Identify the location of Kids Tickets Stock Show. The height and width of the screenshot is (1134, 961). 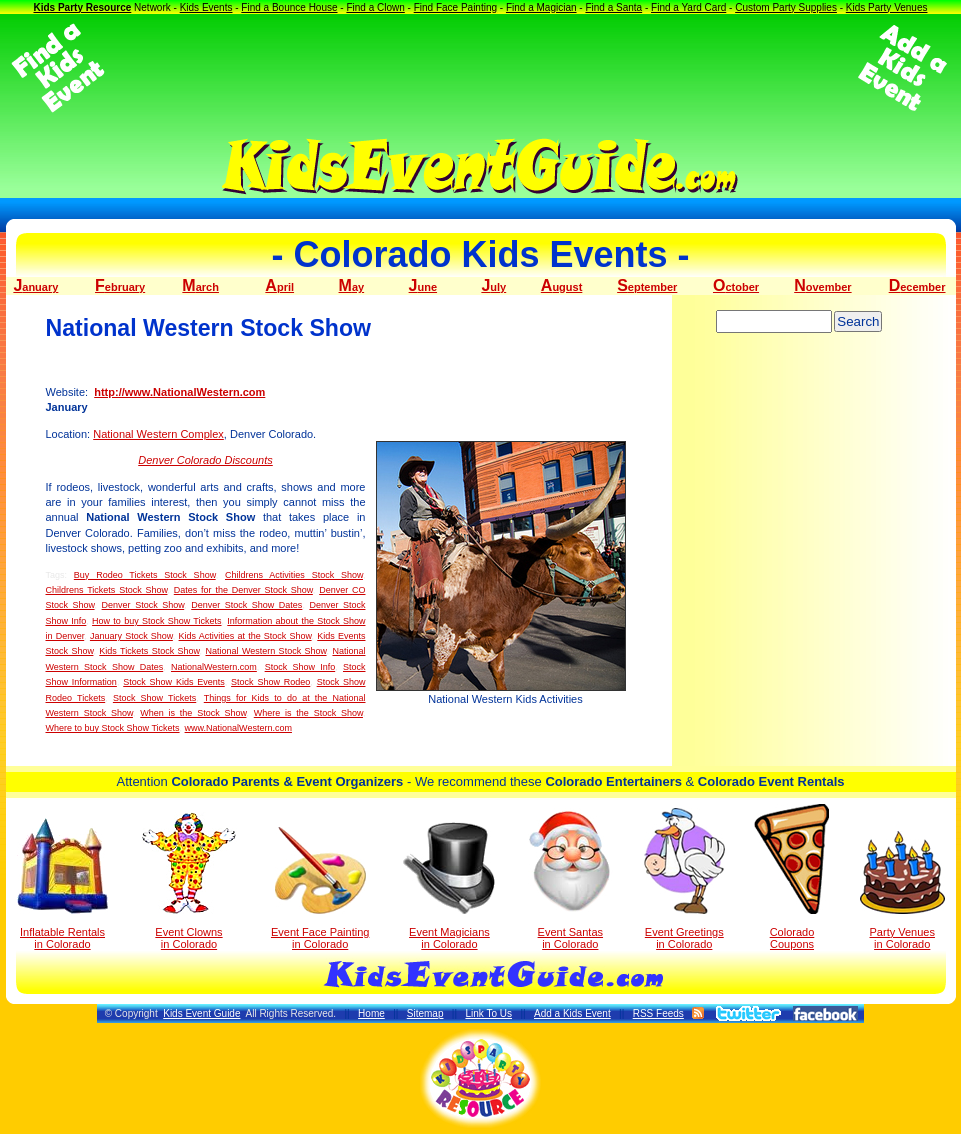
(149, 651).